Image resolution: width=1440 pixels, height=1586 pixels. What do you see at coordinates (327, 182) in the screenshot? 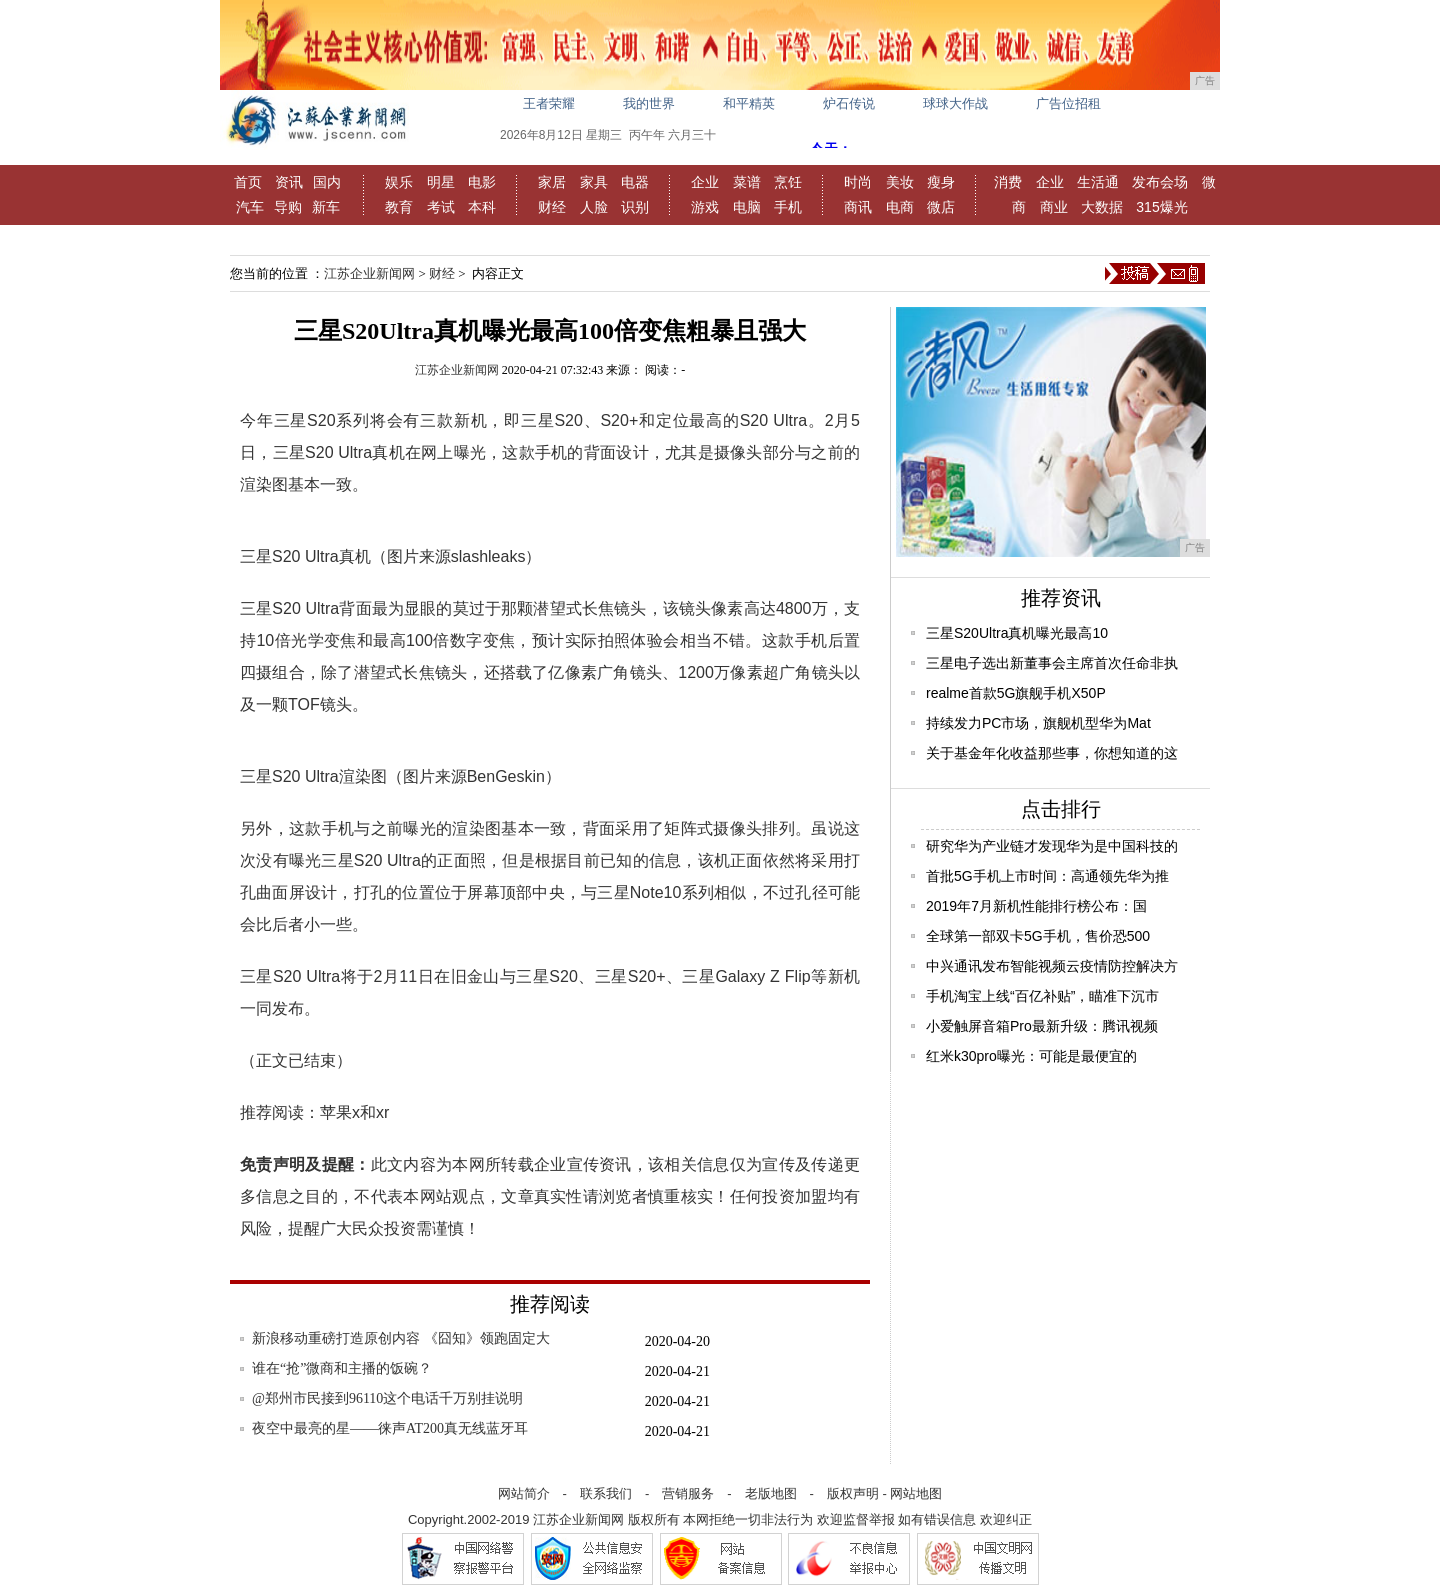
I see `国内` at bounding box center [327, 182].